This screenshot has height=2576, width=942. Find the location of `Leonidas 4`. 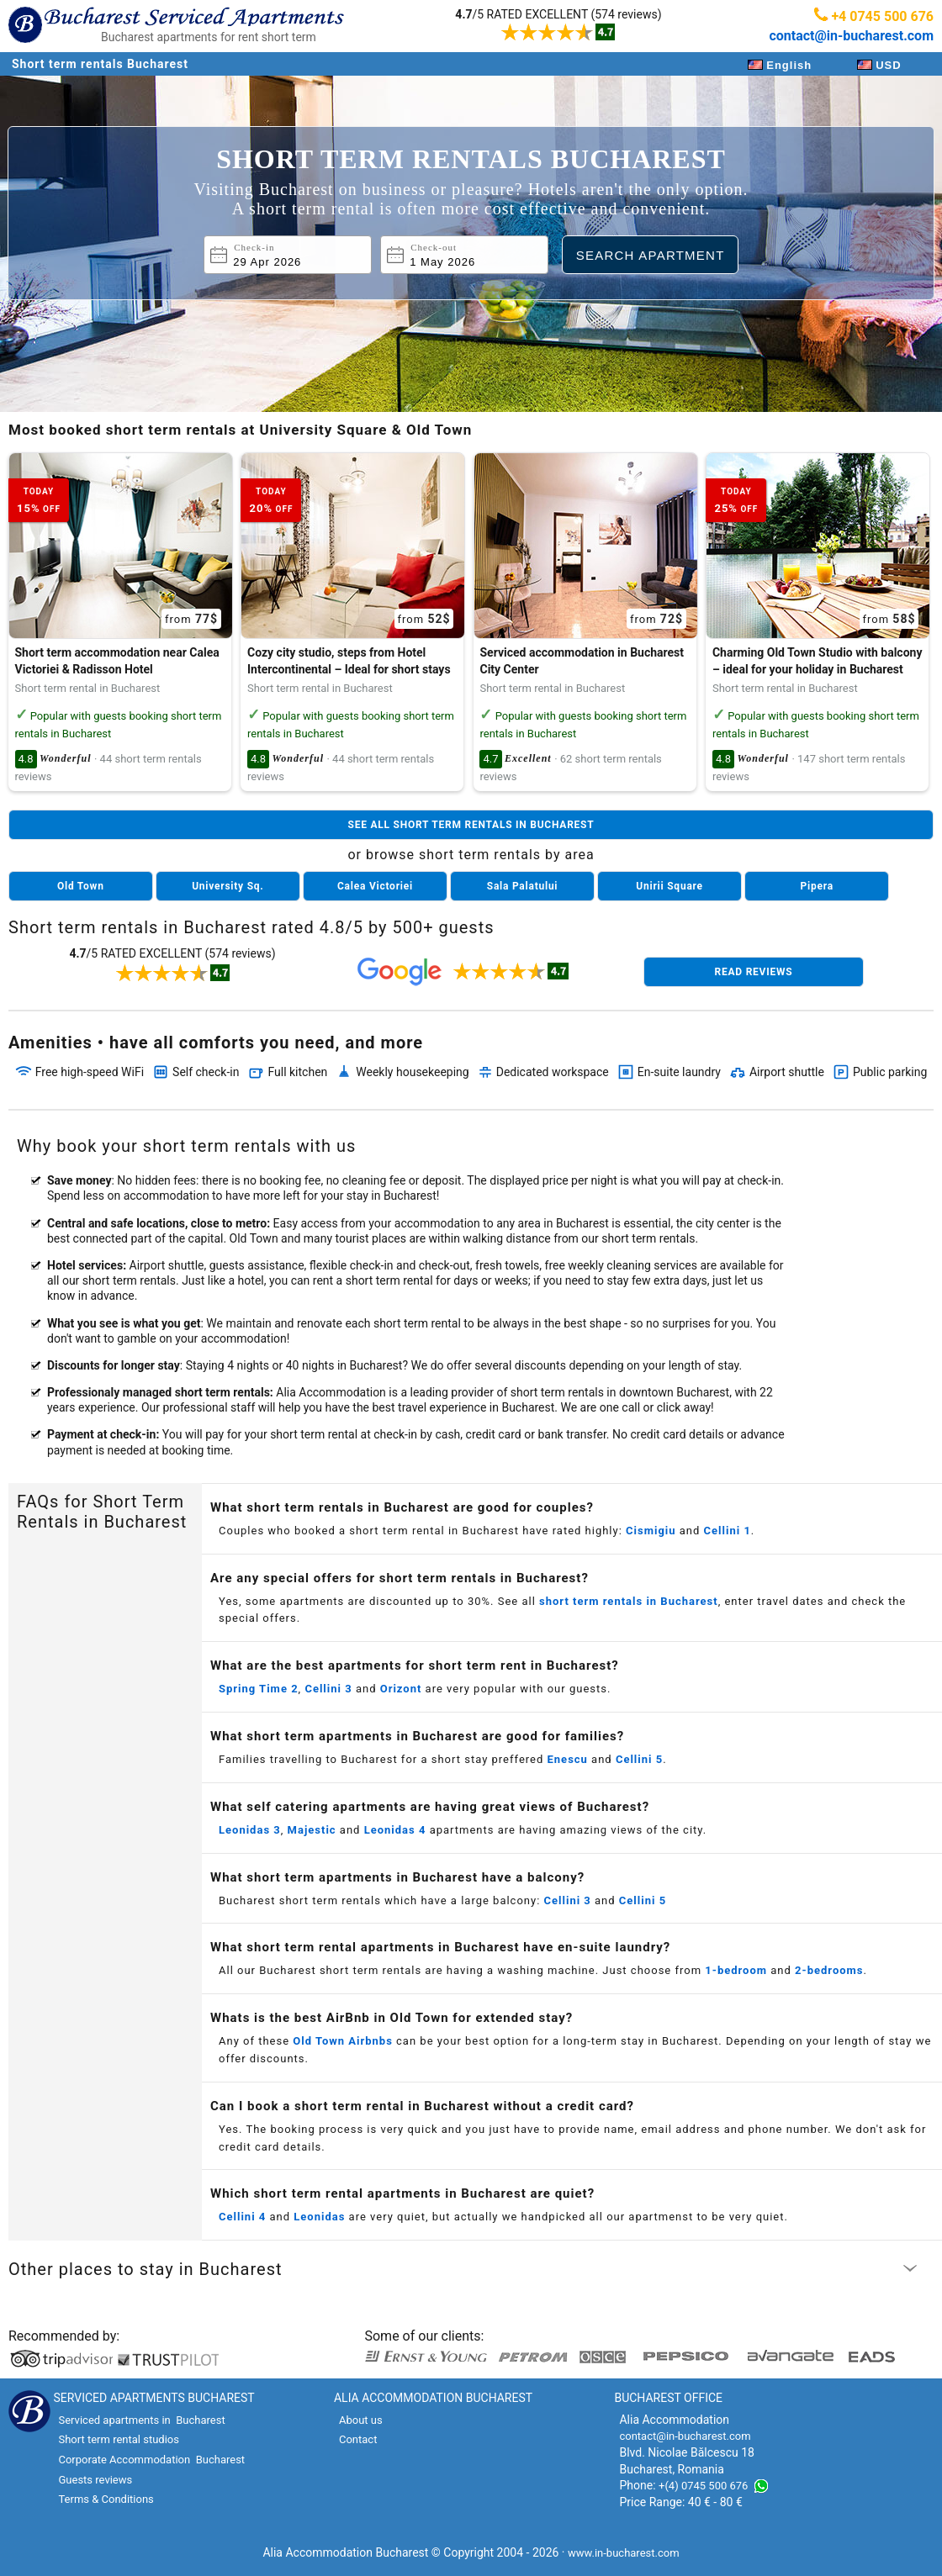

Leonidas 4 is located at coordinates (395, 1830).